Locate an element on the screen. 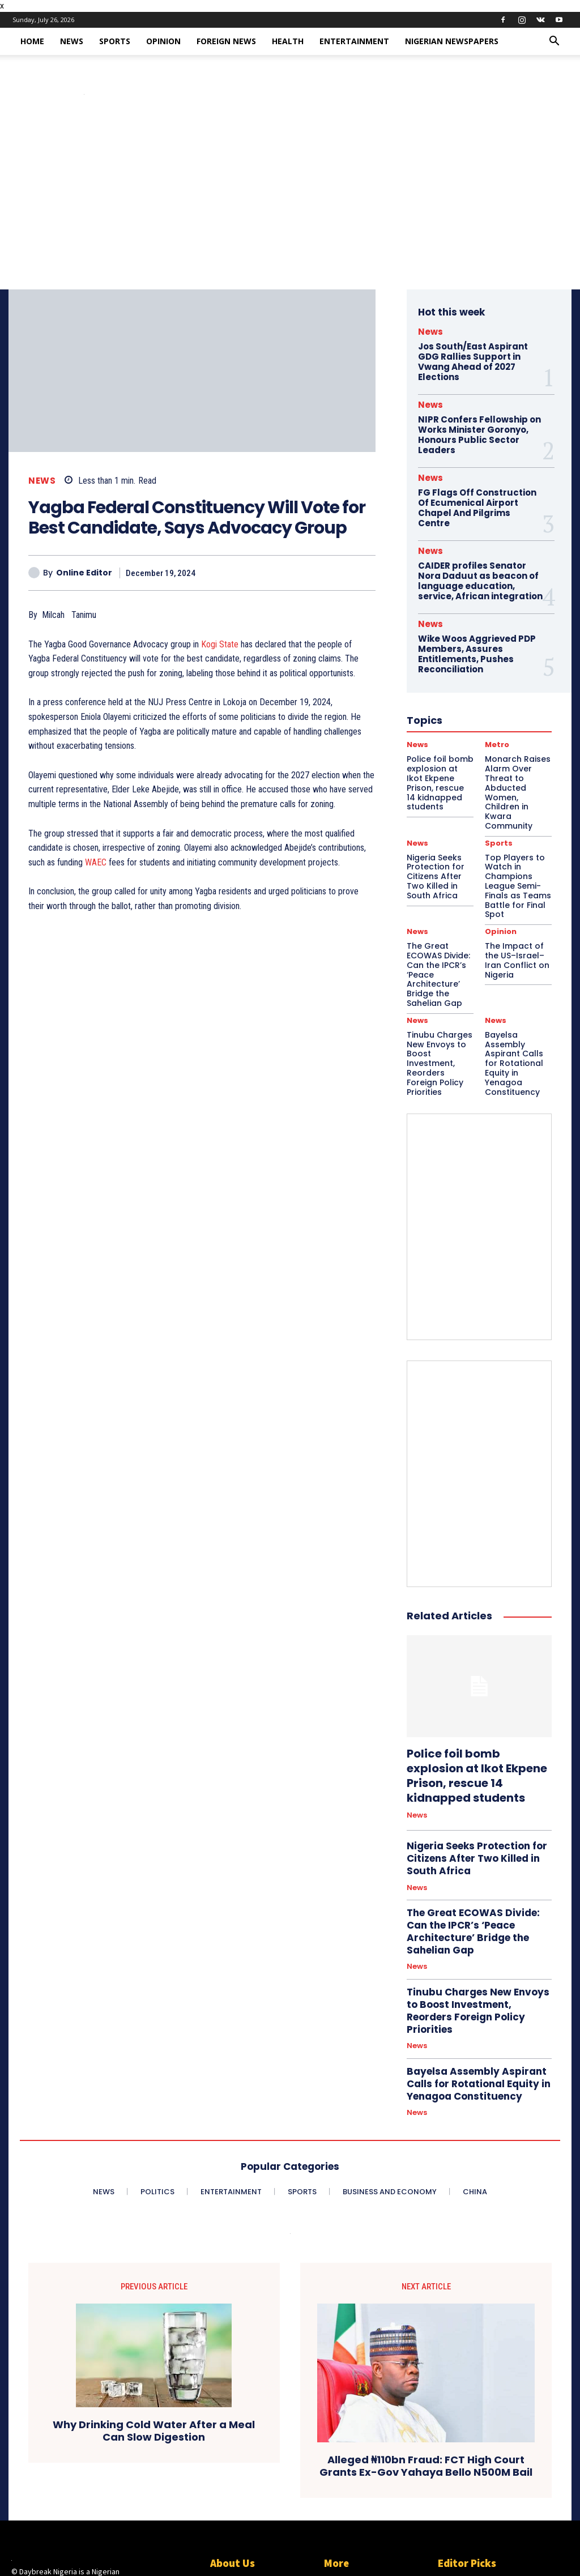 Image resolution: width=580 pixels, height=2576 pixels. Bayelsa Assembly Aspirant Calls for Rotational Equity in Yenagoa Constituency is located at coordinates (517, 978).